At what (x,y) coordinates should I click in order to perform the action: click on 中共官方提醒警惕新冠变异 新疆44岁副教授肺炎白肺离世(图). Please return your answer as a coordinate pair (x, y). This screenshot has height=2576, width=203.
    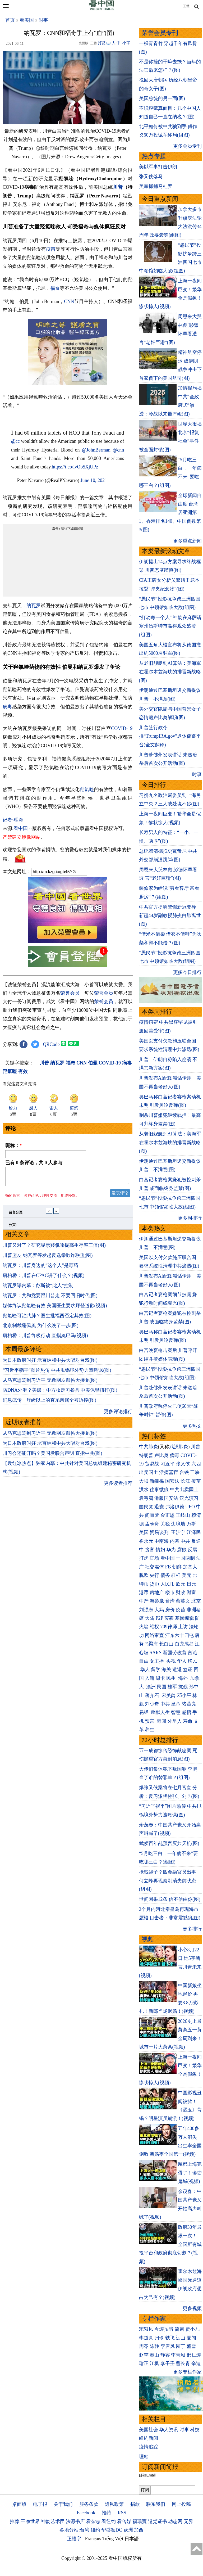
    Looking at the image, I should click on (170, 915).